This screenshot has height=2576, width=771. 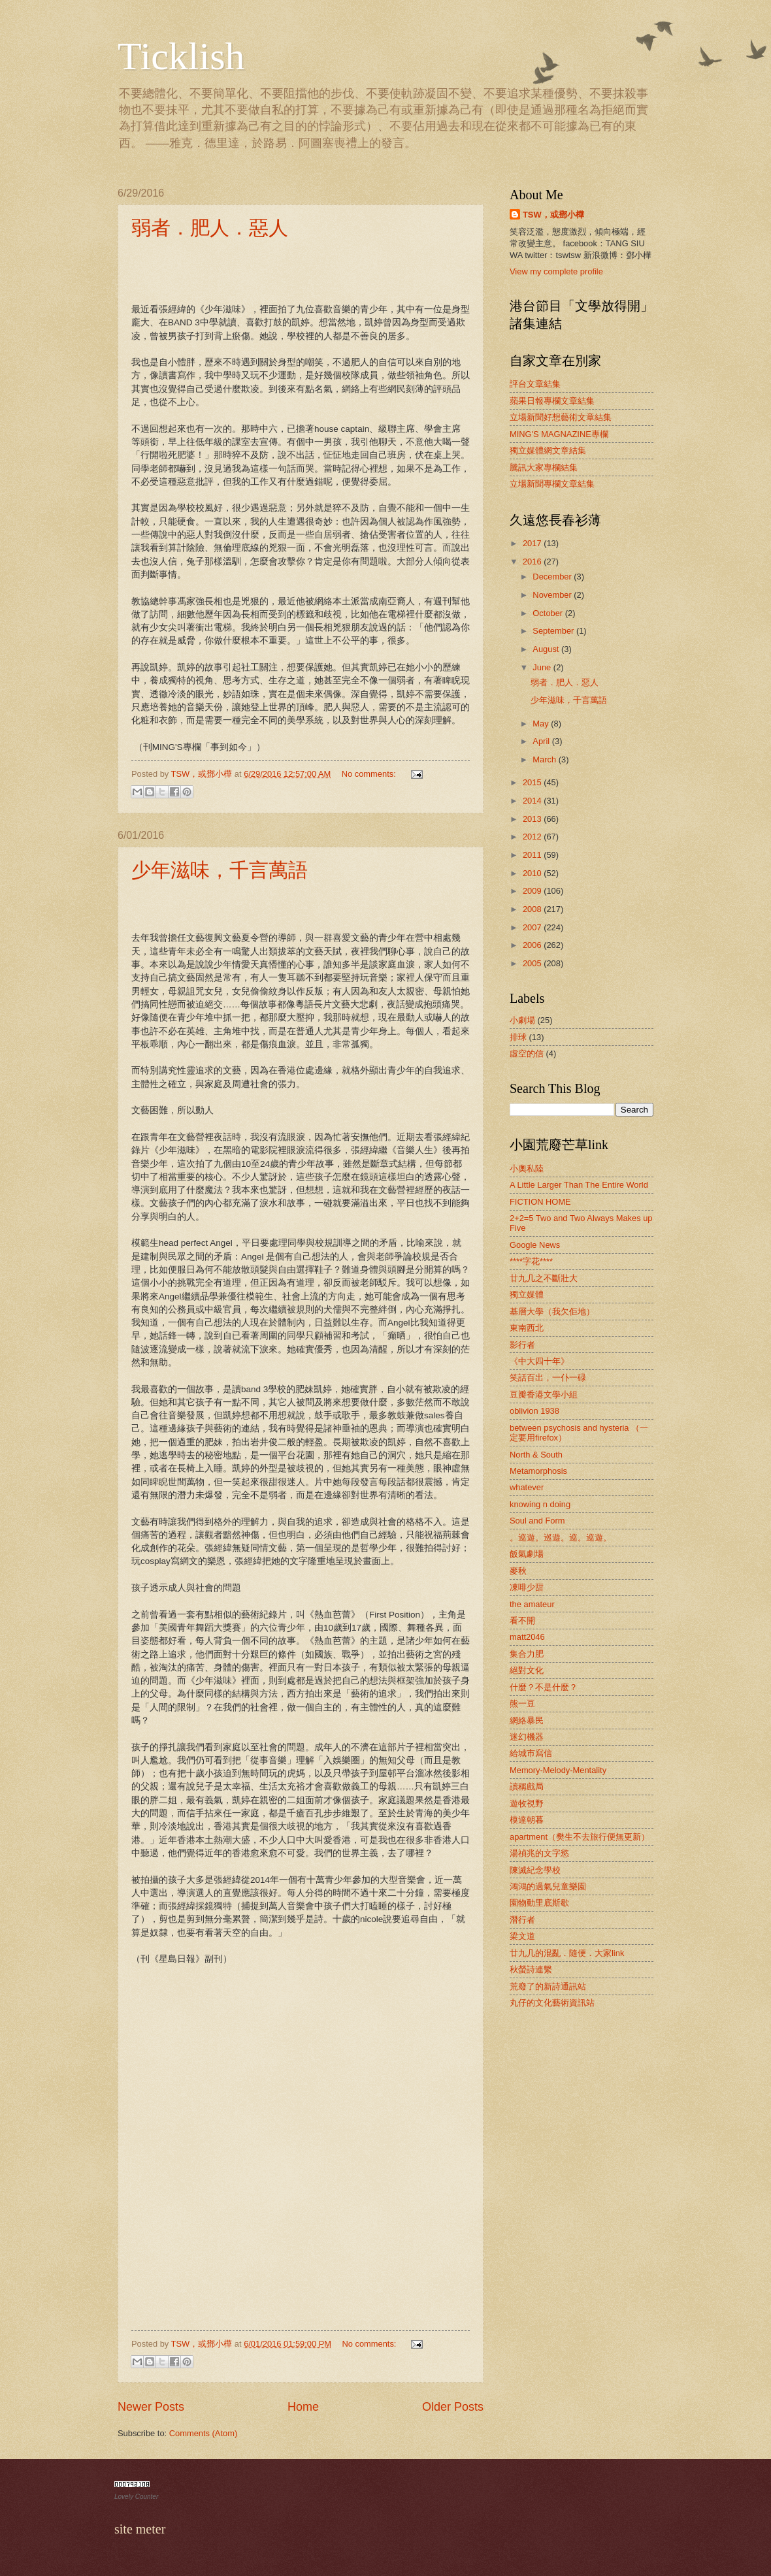 I want to click on 2015, so click(x=533, y=782).